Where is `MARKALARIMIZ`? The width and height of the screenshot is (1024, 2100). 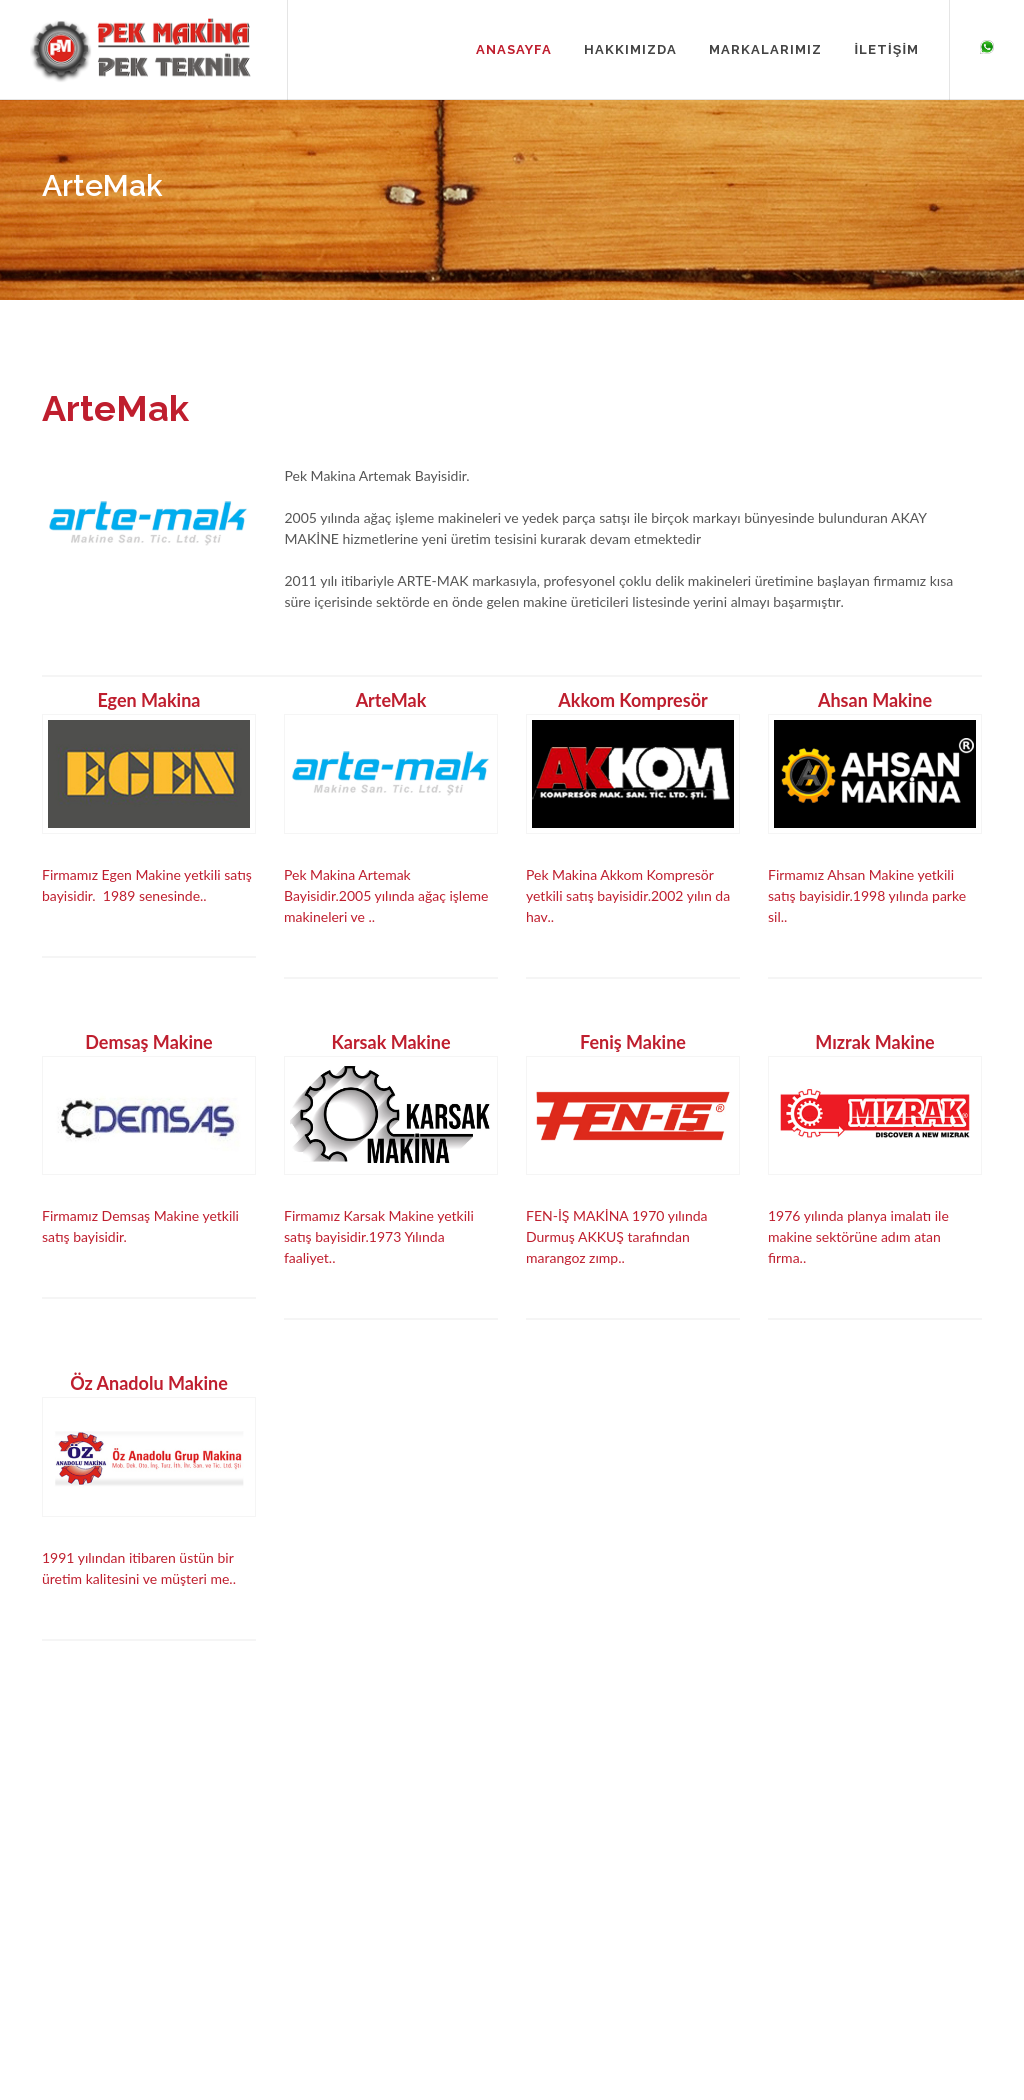
MARKALARIMIZ is located at coordinates (765, 49).